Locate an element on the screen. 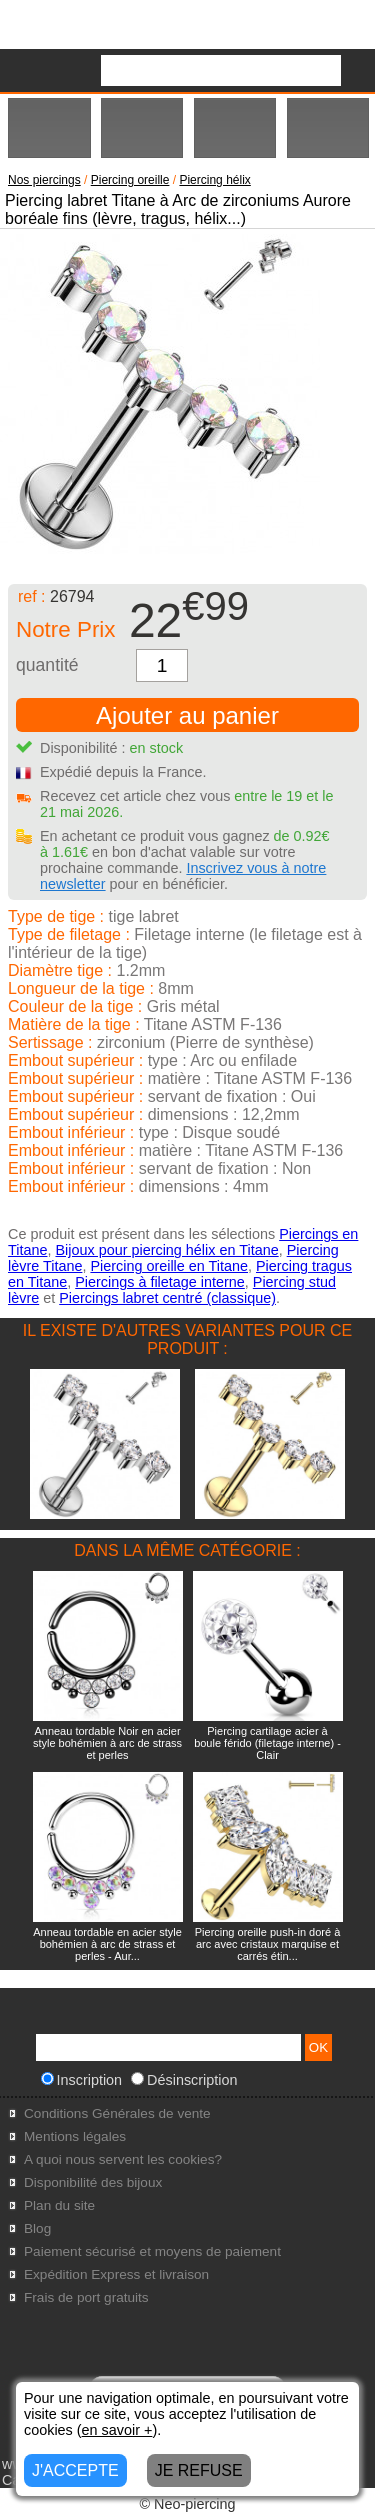 The width and height of the screenshot is (375, 2512). Piercings à filetage interne is located at coordinates (160, 1282).